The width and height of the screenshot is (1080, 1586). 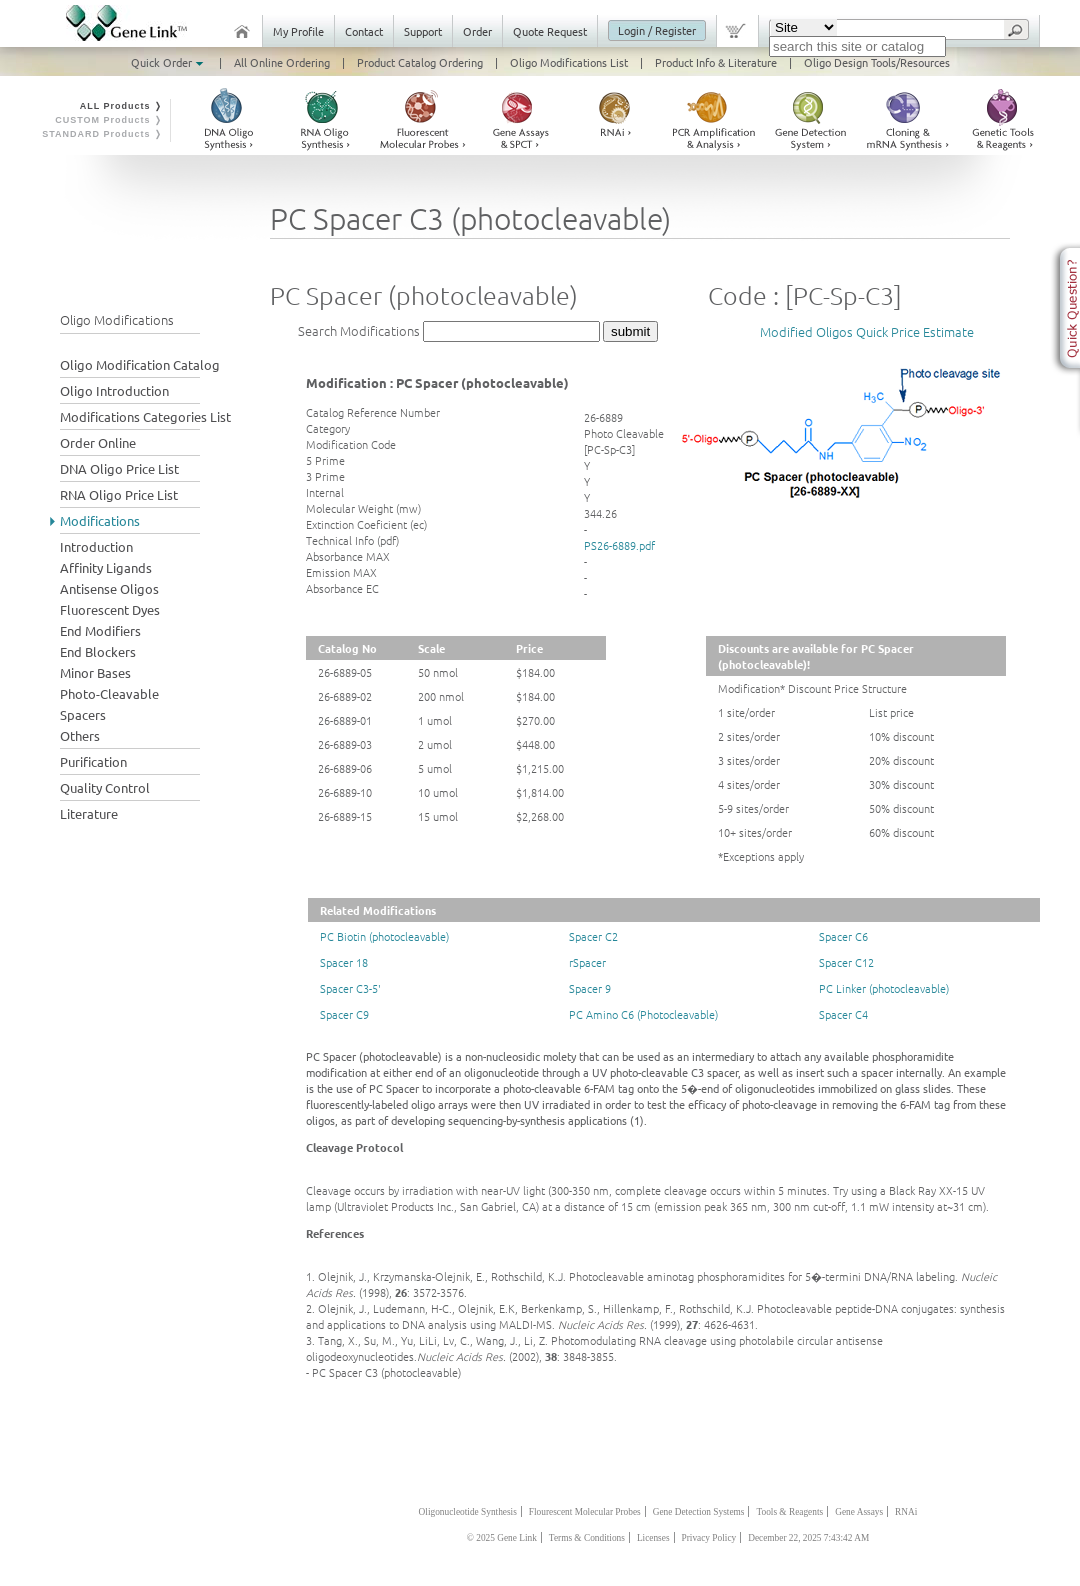 I want to click on Support, so click(x=423, y=31).